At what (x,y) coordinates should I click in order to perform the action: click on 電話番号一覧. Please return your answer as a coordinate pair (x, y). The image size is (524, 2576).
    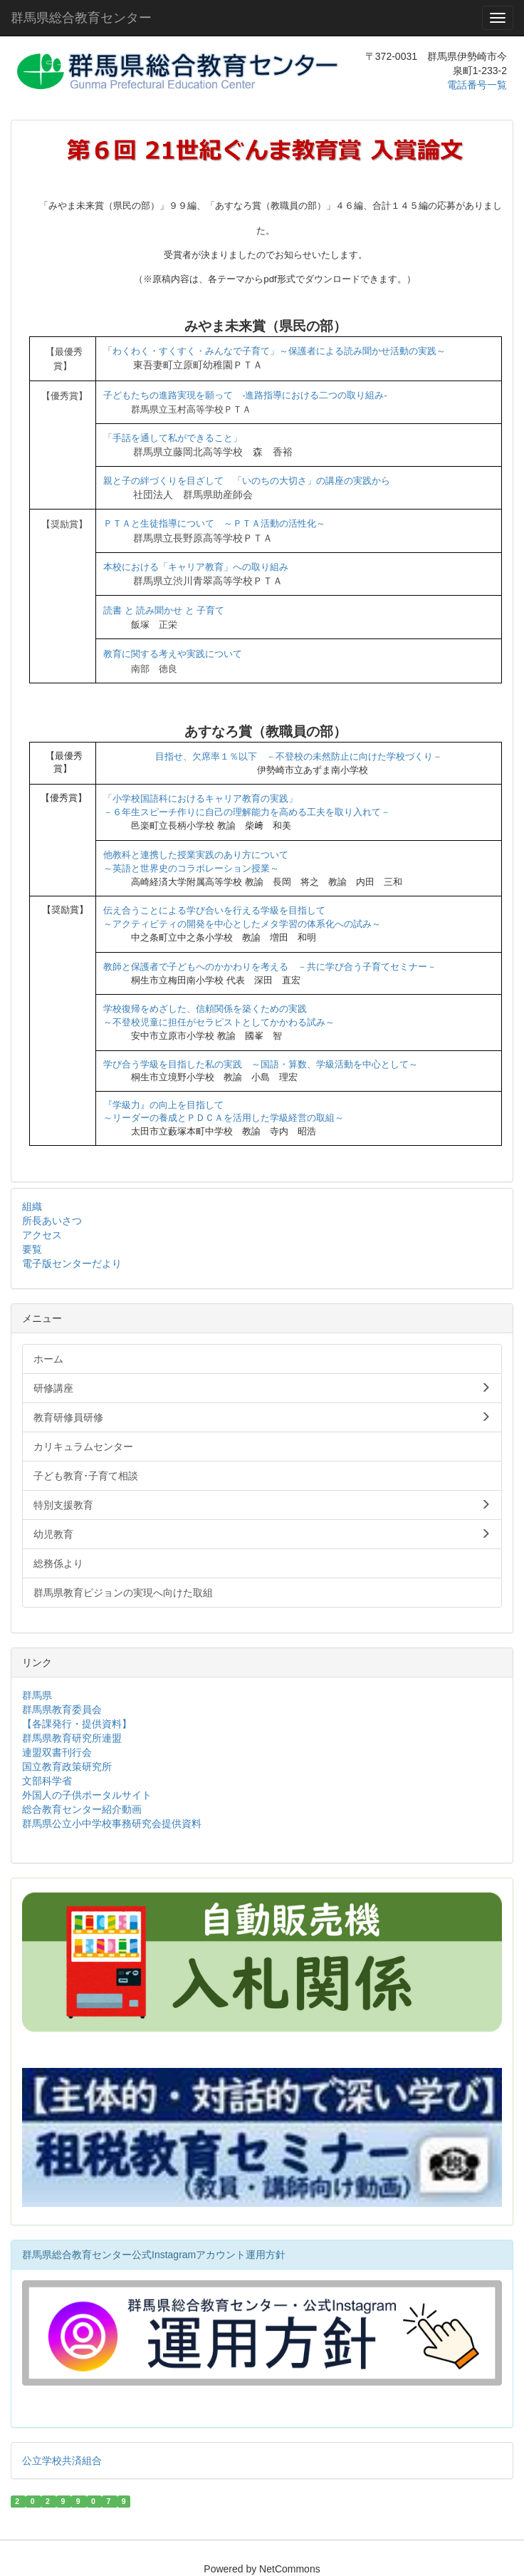
    Looking at the image, I should click on (477, 84).